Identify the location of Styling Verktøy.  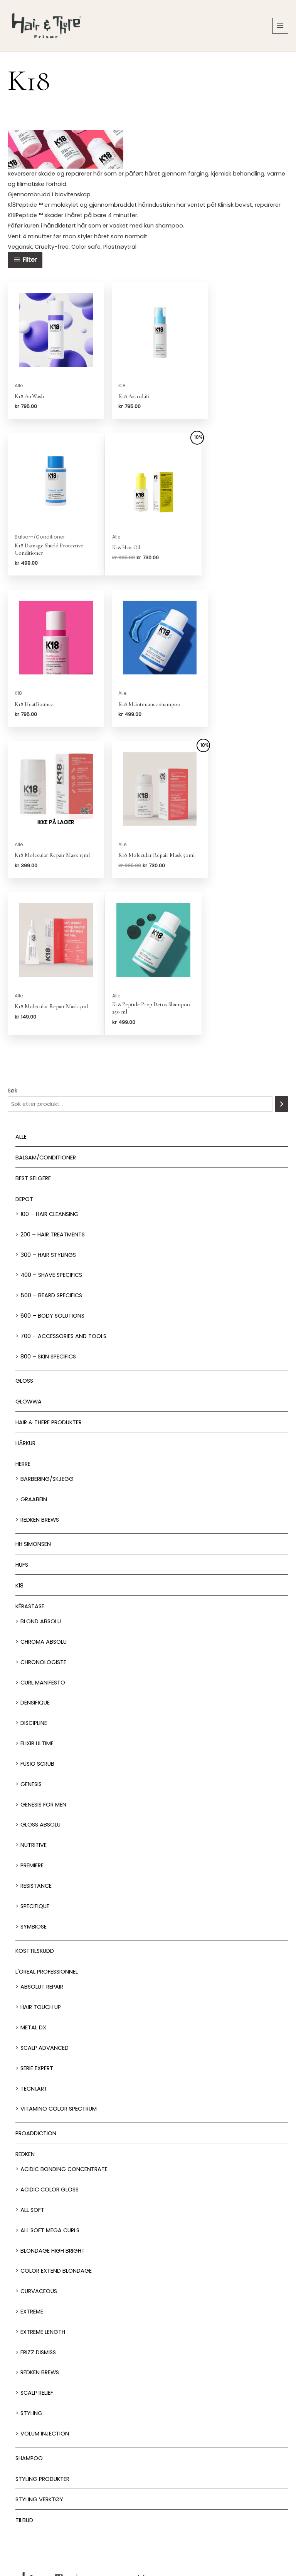
(39, 2358).